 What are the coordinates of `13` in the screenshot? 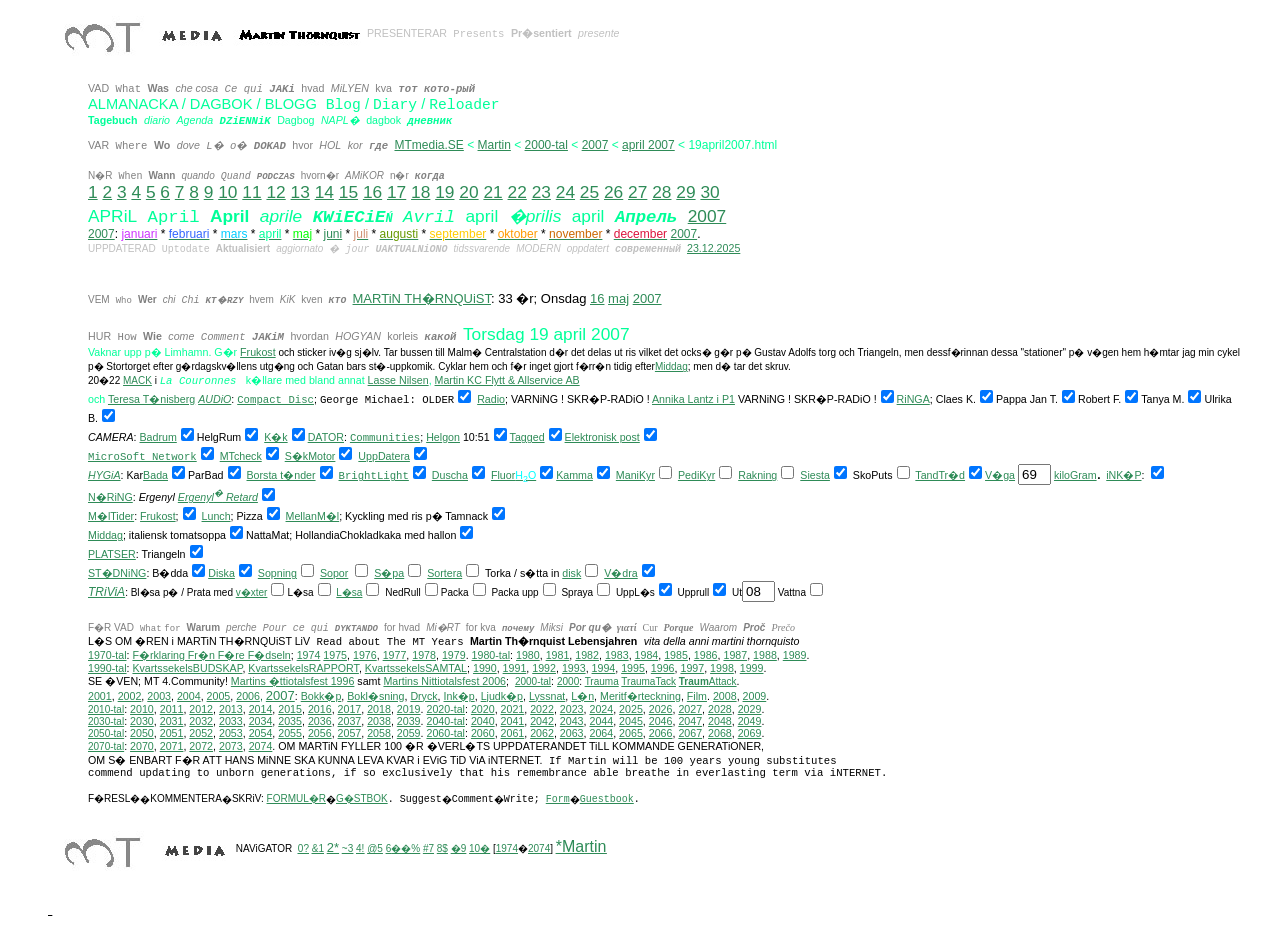 It's located at (300, 192).